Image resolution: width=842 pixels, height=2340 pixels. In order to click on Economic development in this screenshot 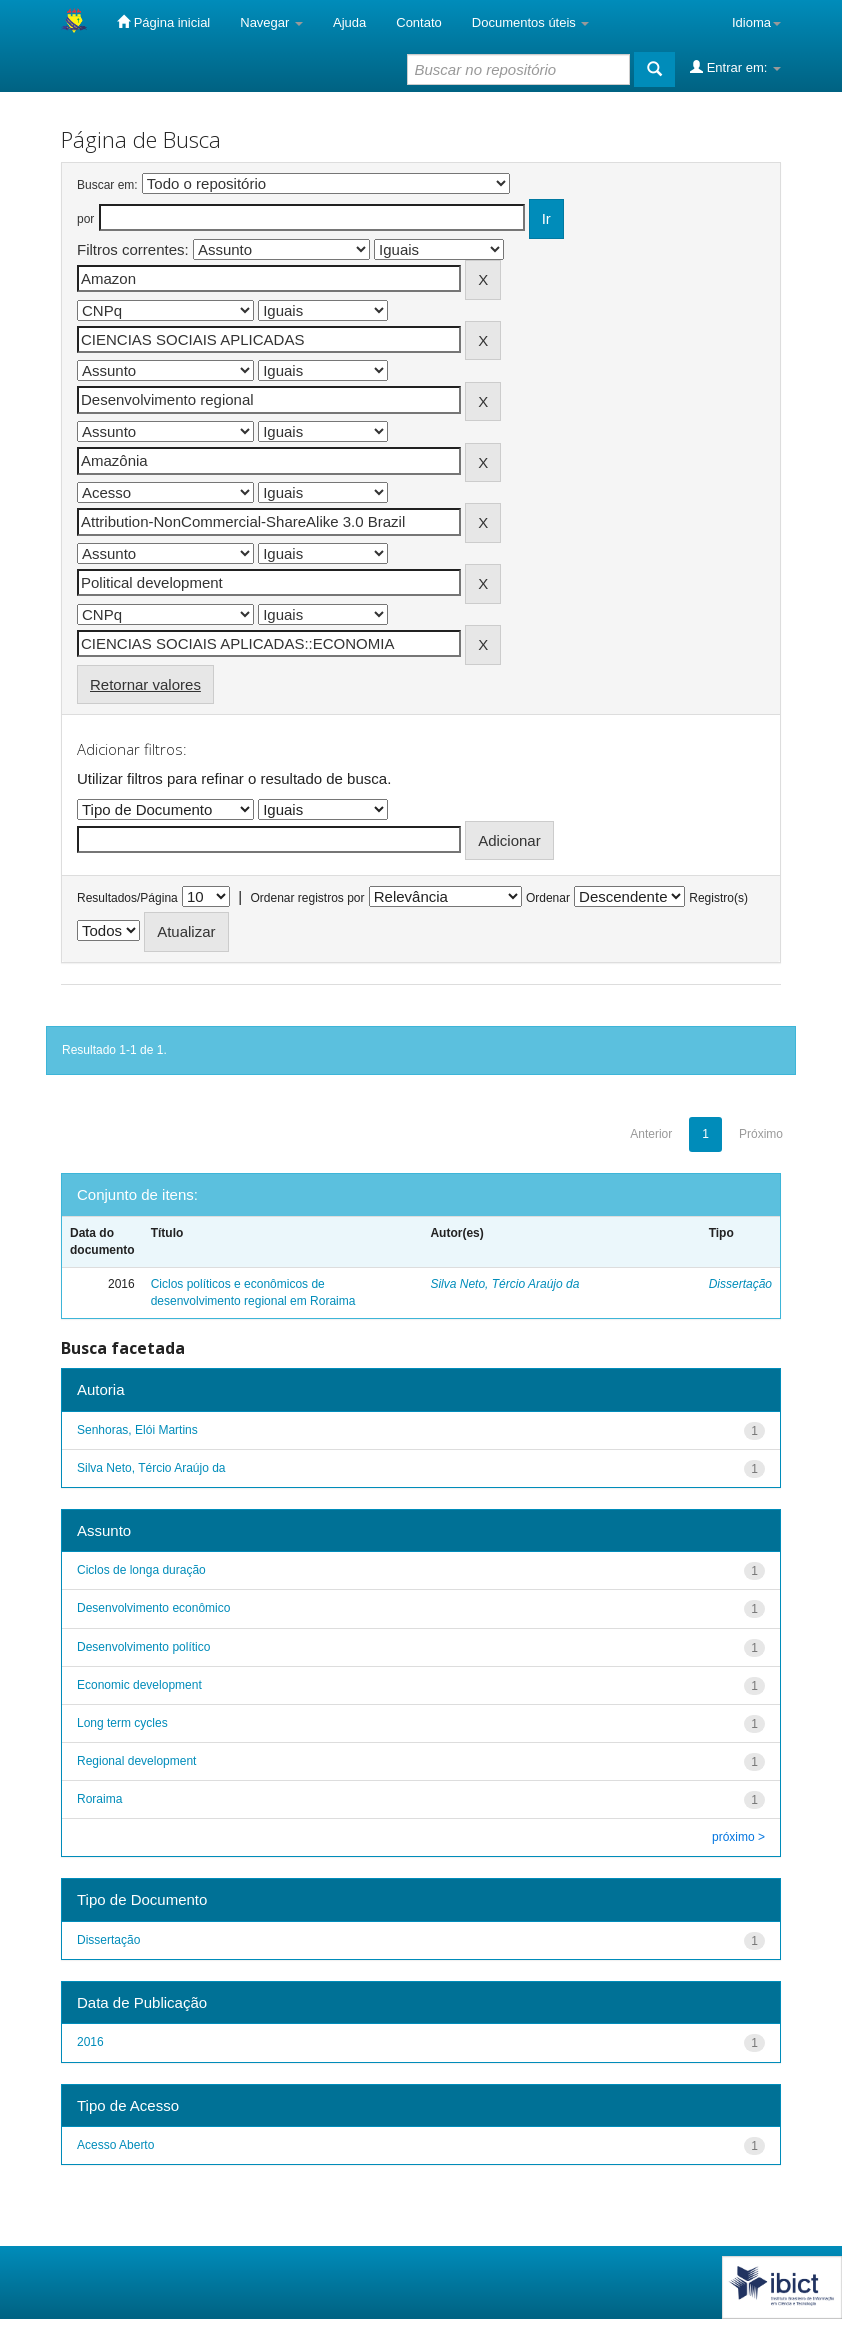, I will do `click(139, 1685)`.